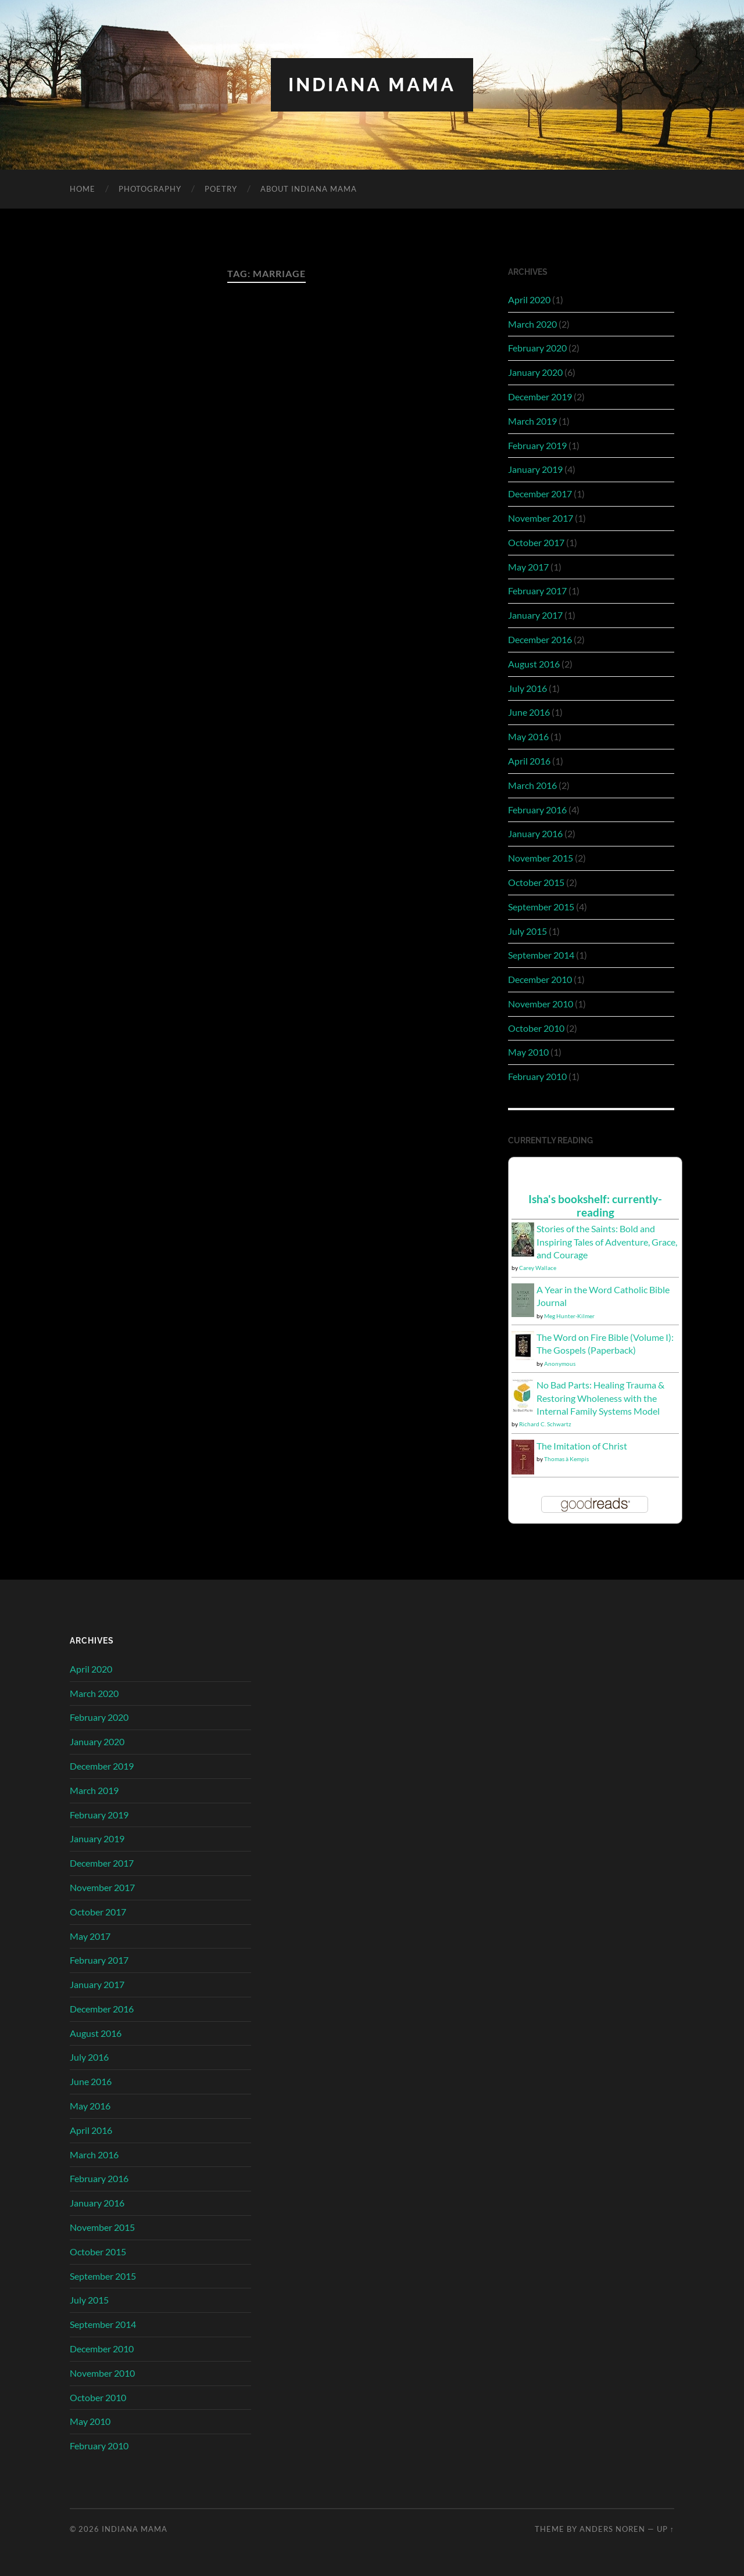 This screenshot has height=2576, width=744. What do you see at coordinates (372, 84) in the screenshot?
I see `Indiana Mama` at bounding box center [372, 84].